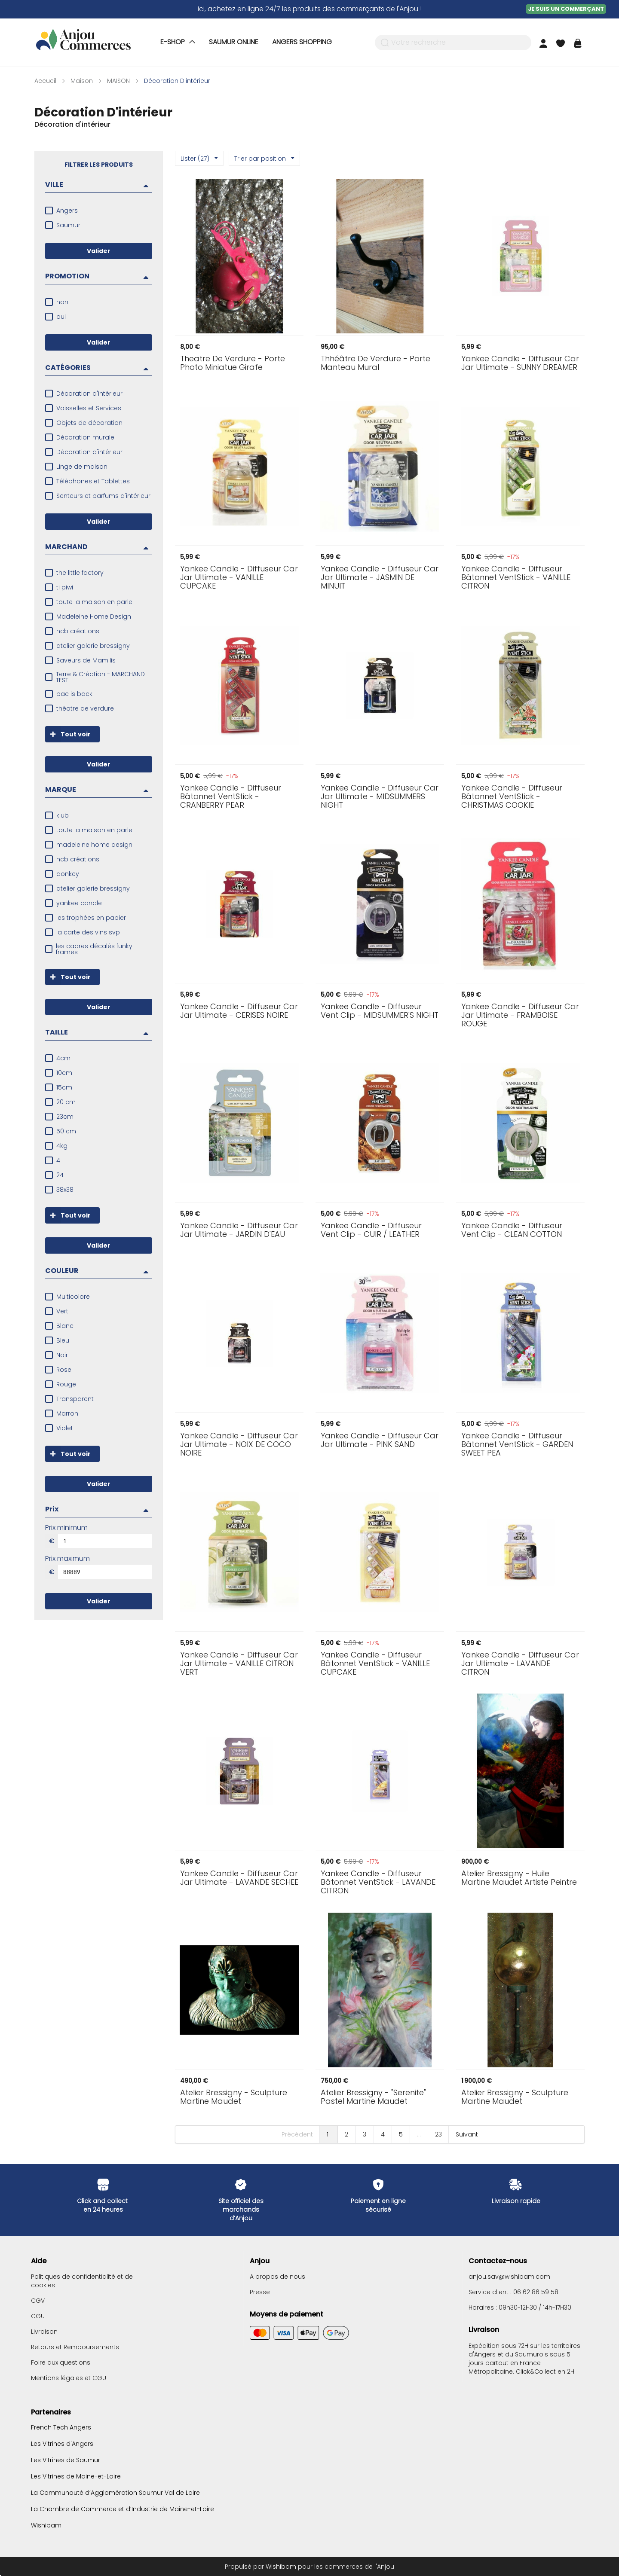 This screenshot has width=619, height=2576. Describe the element at coordinates (375, 363) in the screenshot. I see `- Porte Manteau Mural` at that location.